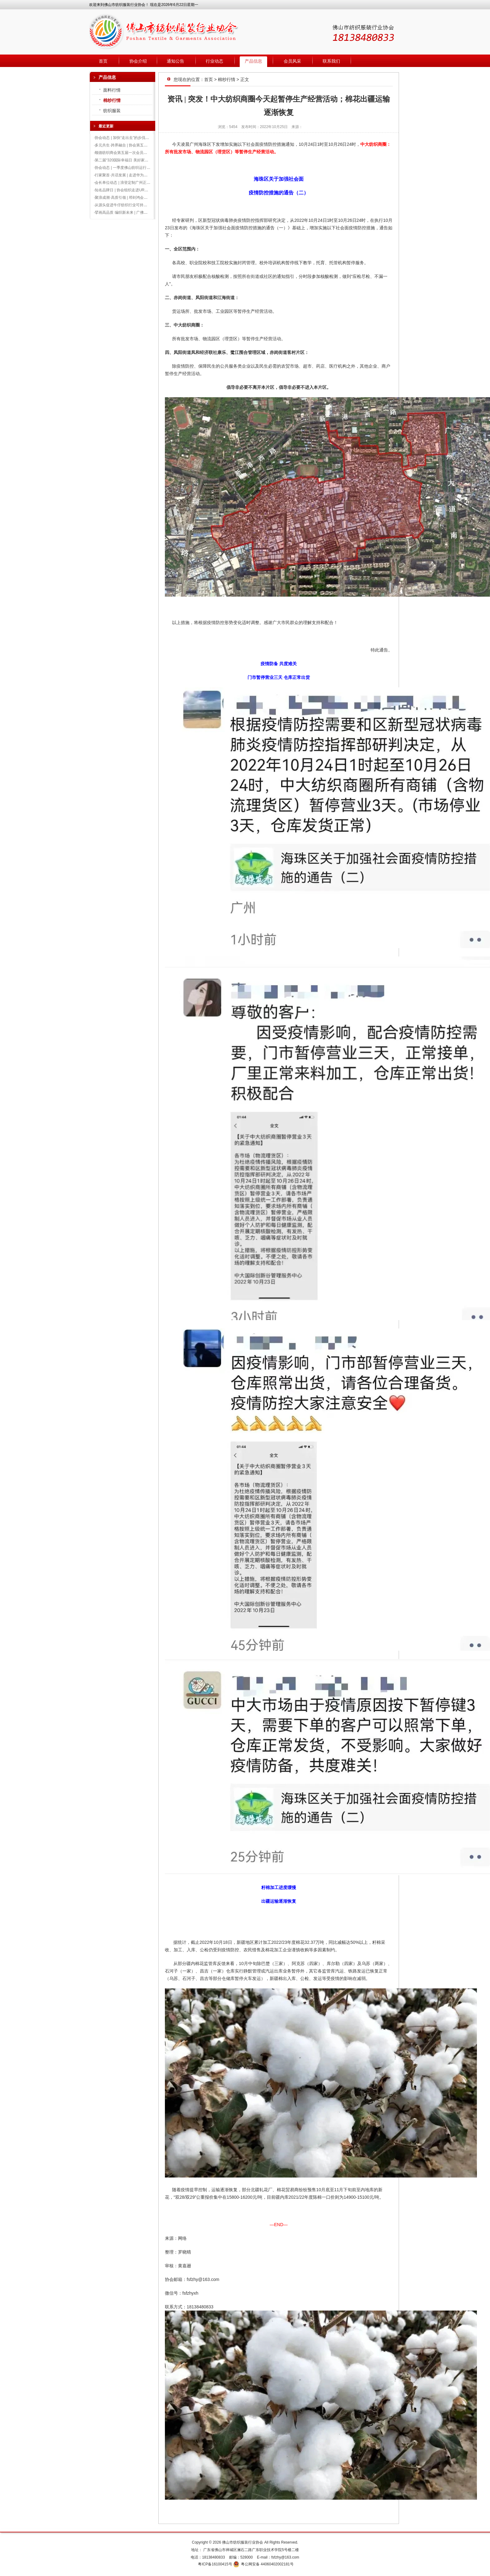 This screenshot has height=2576, width=490. I want to click on 《海珠区关于加强社会面疫情防控措施的通告（一）》, so click(239, 227).